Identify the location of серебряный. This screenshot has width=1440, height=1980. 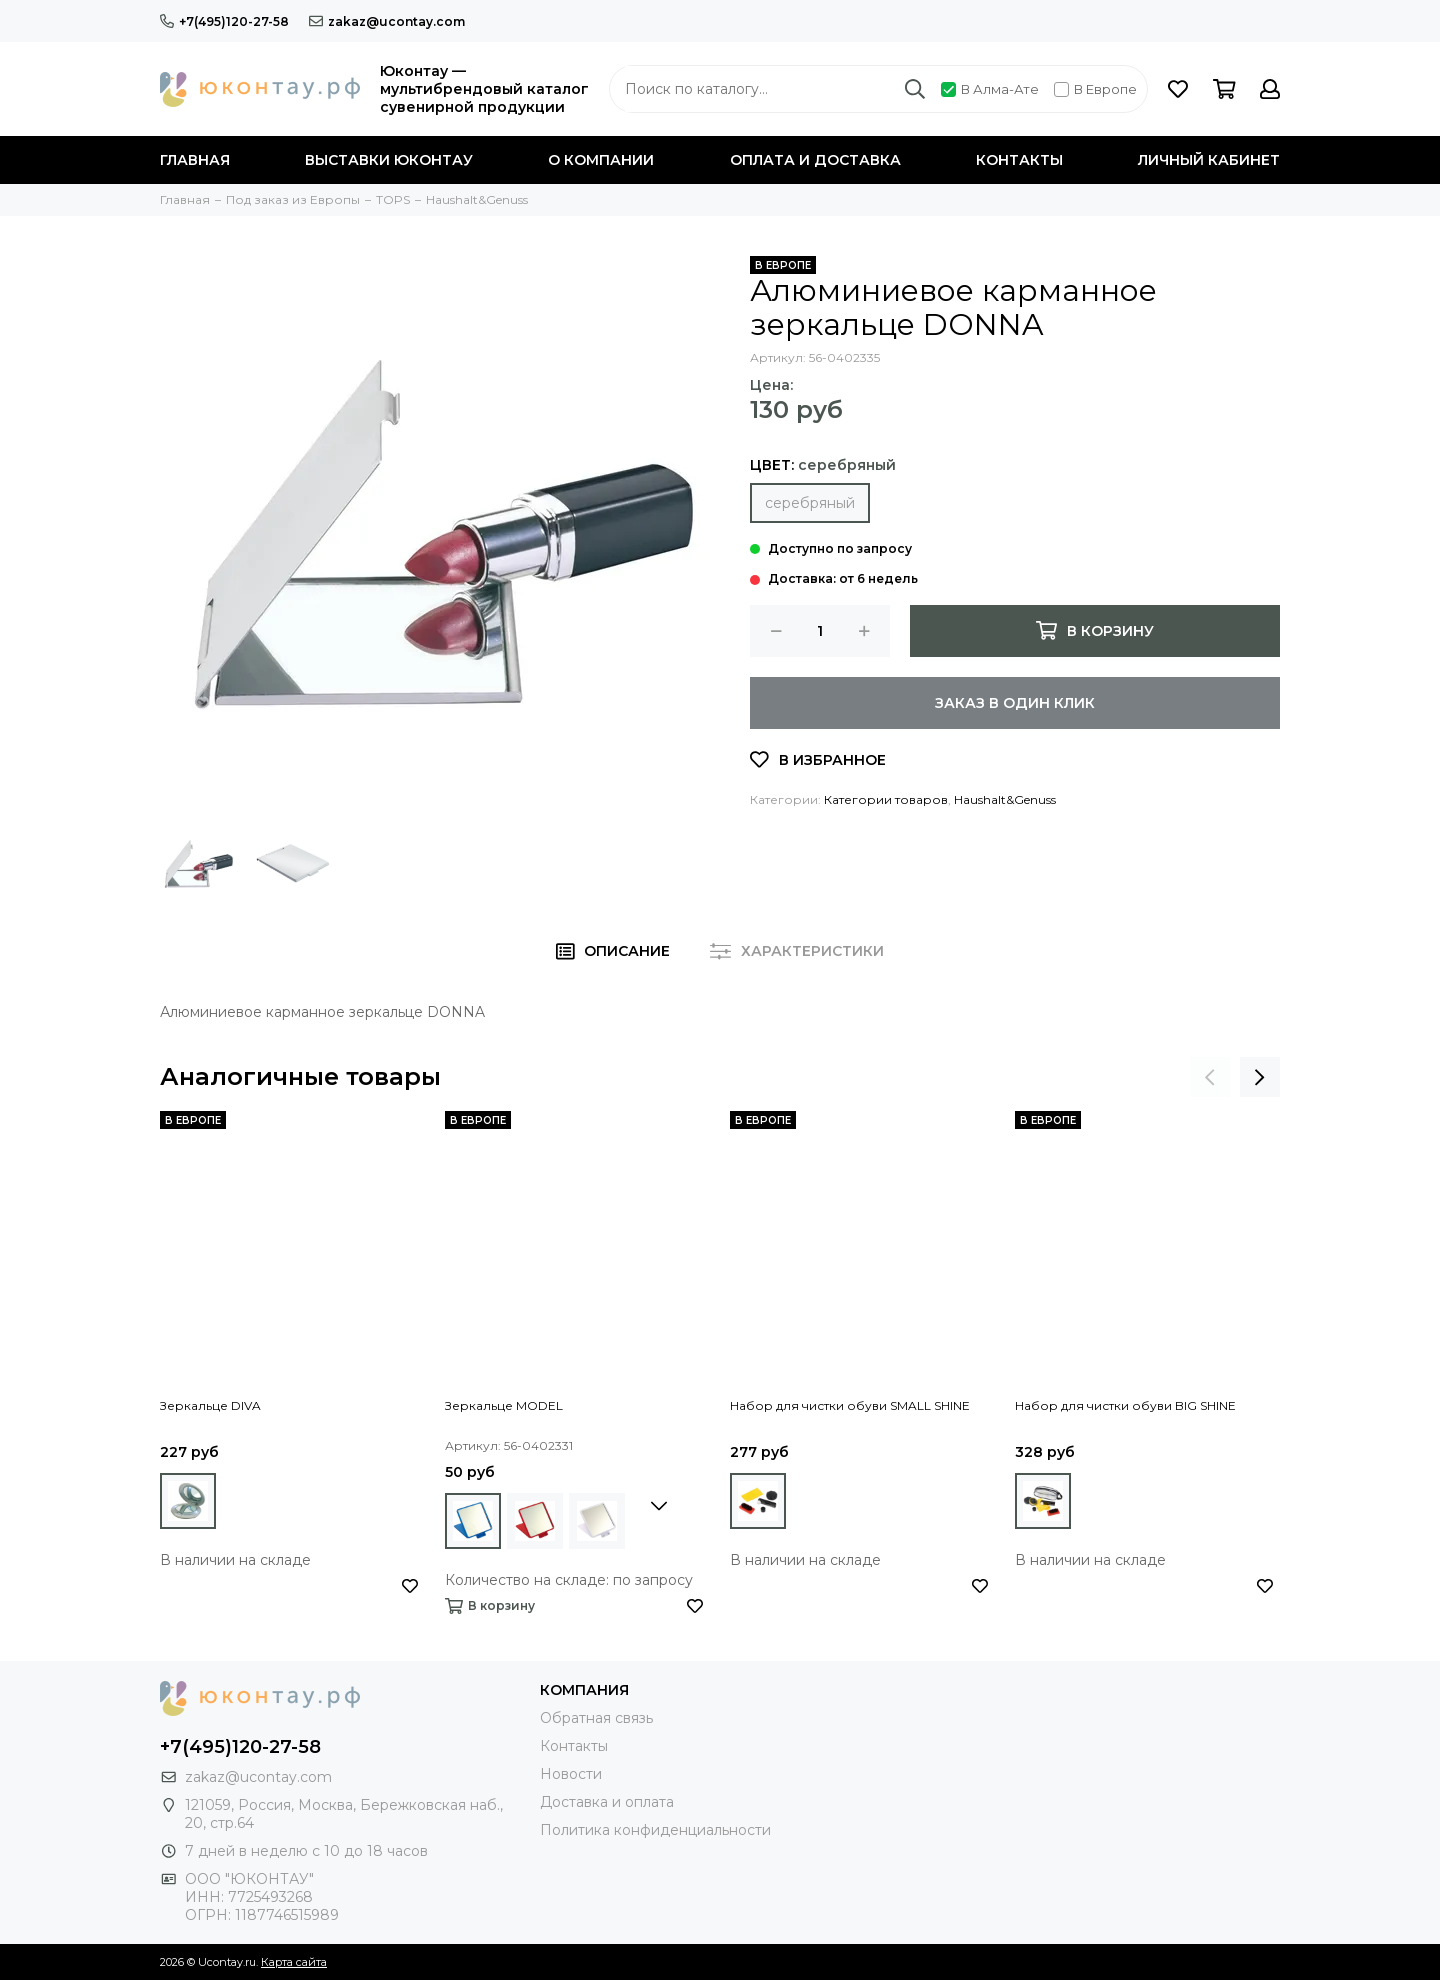
(810, 503).